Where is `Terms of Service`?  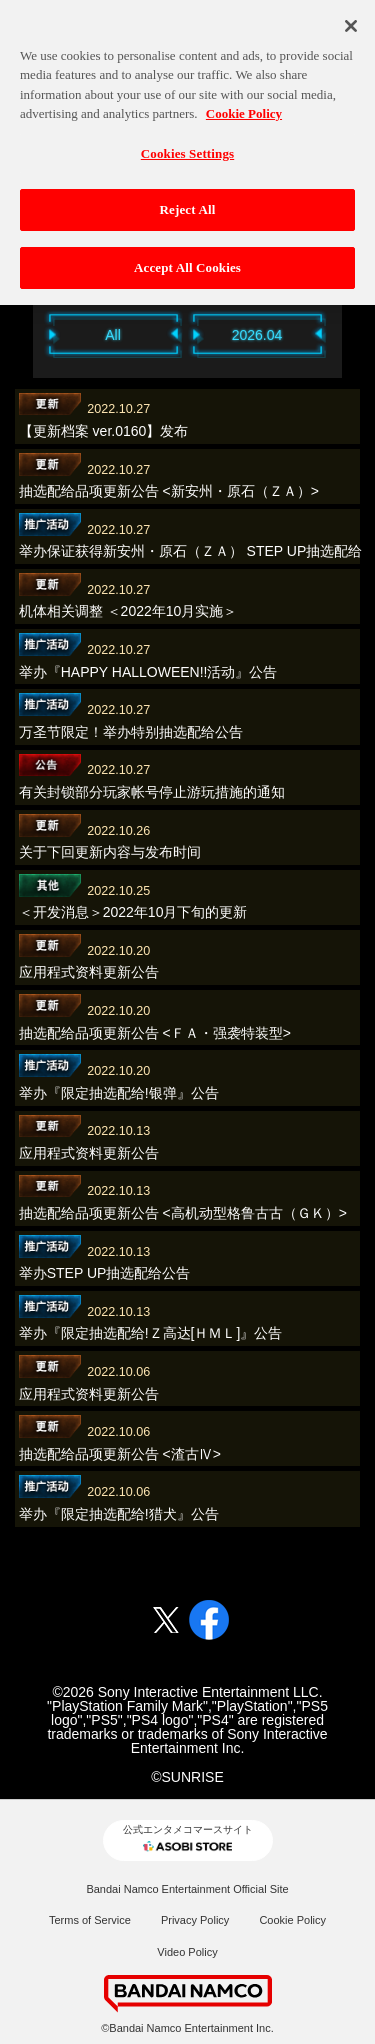
Terms of Service is located at coordinates (90, 1920).